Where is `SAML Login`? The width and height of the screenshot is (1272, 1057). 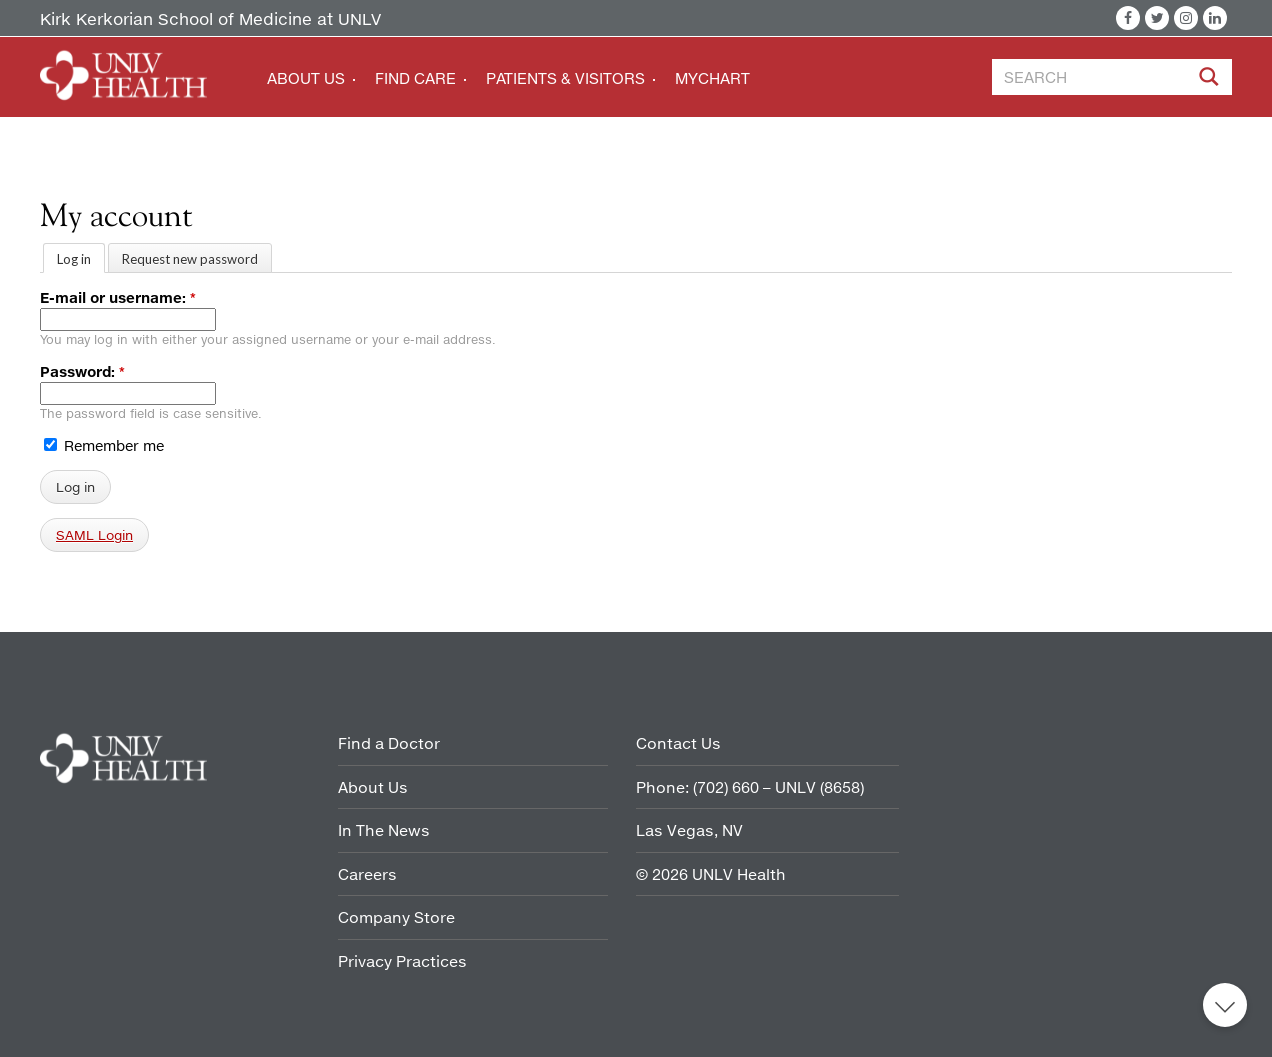
SAML Login is located at coordinates (94, 535).